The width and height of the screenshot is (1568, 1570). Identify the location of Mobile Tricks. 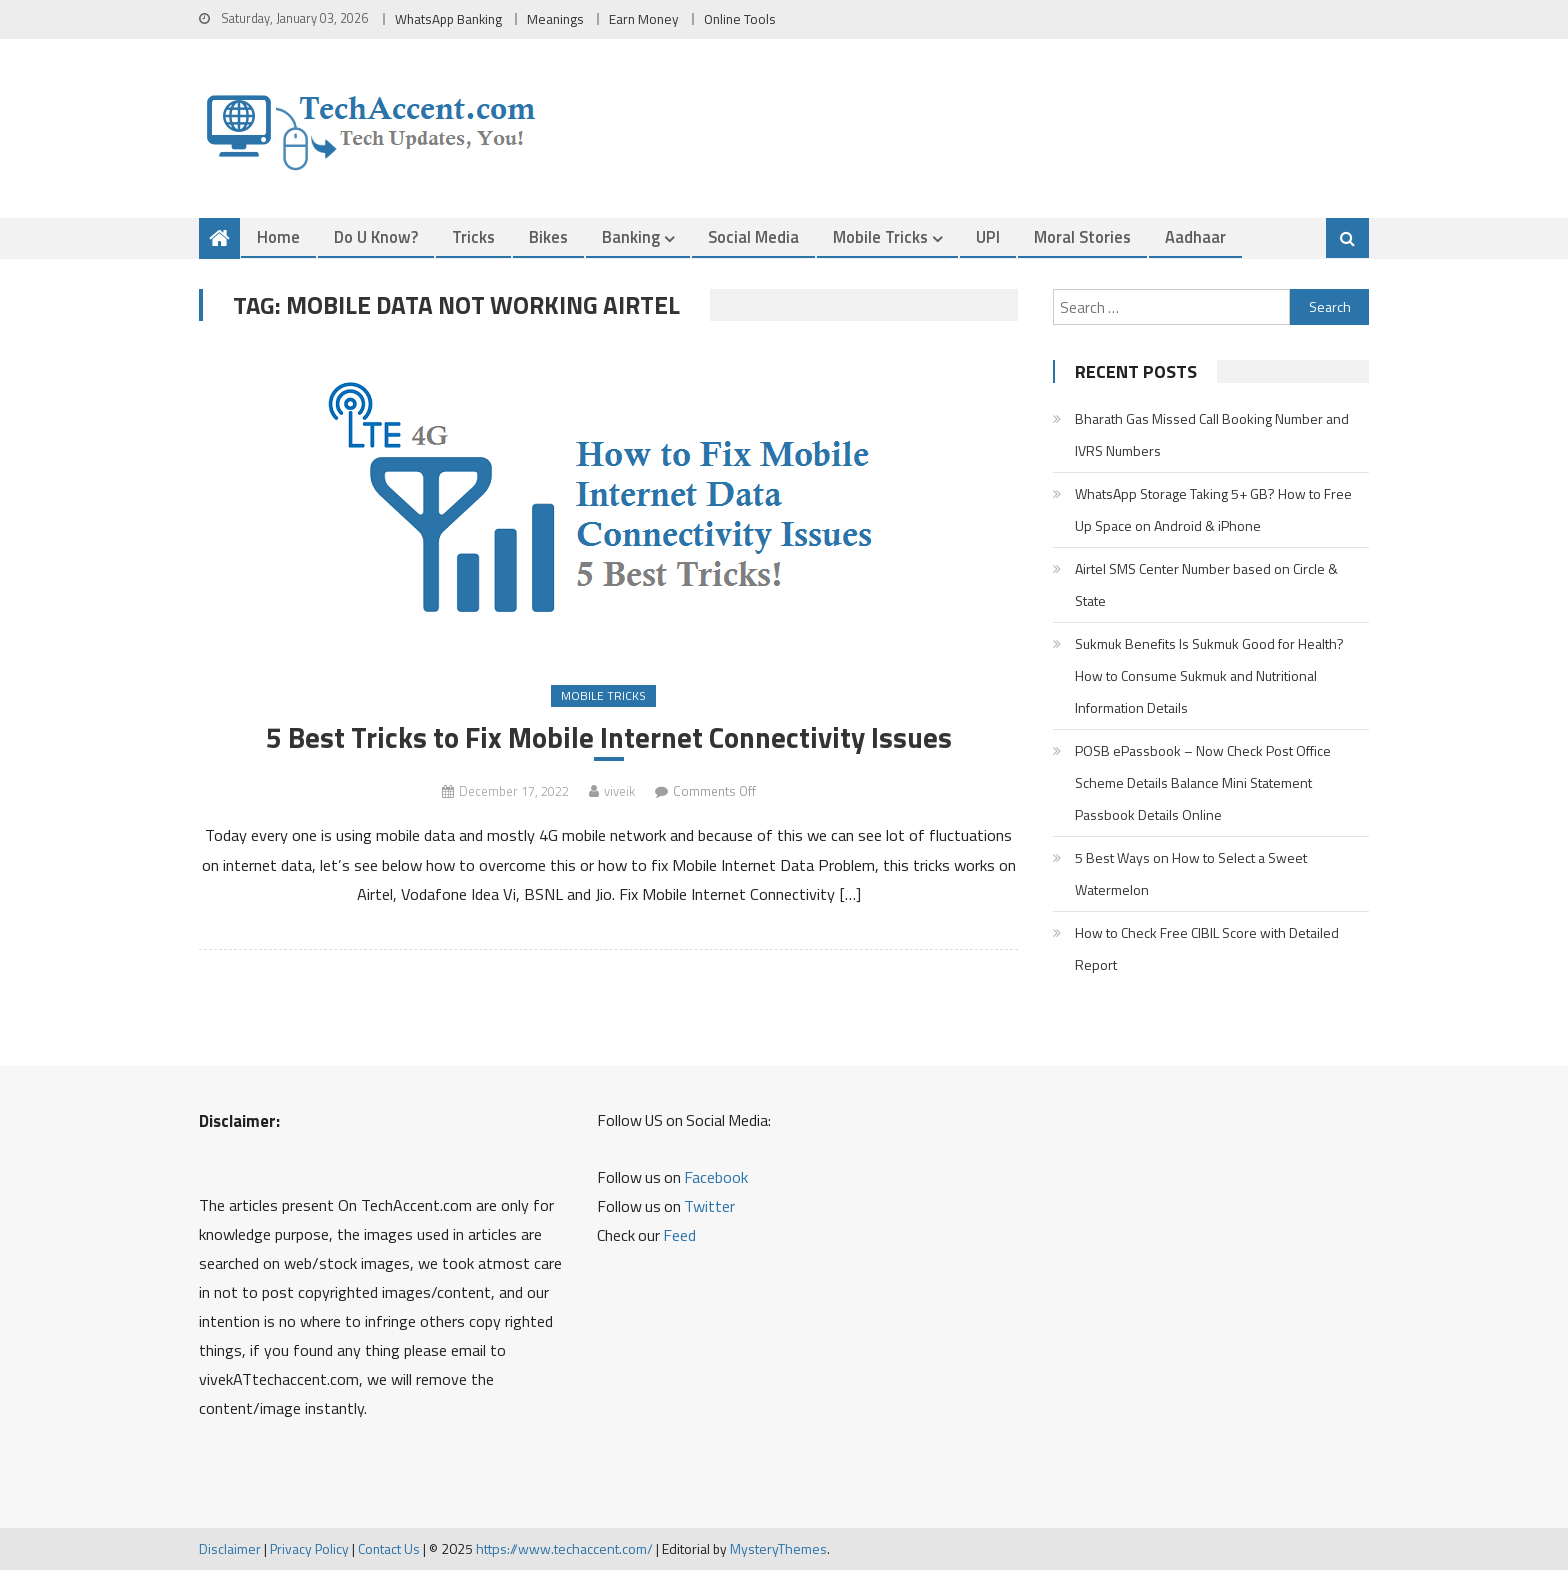
(880, 236).